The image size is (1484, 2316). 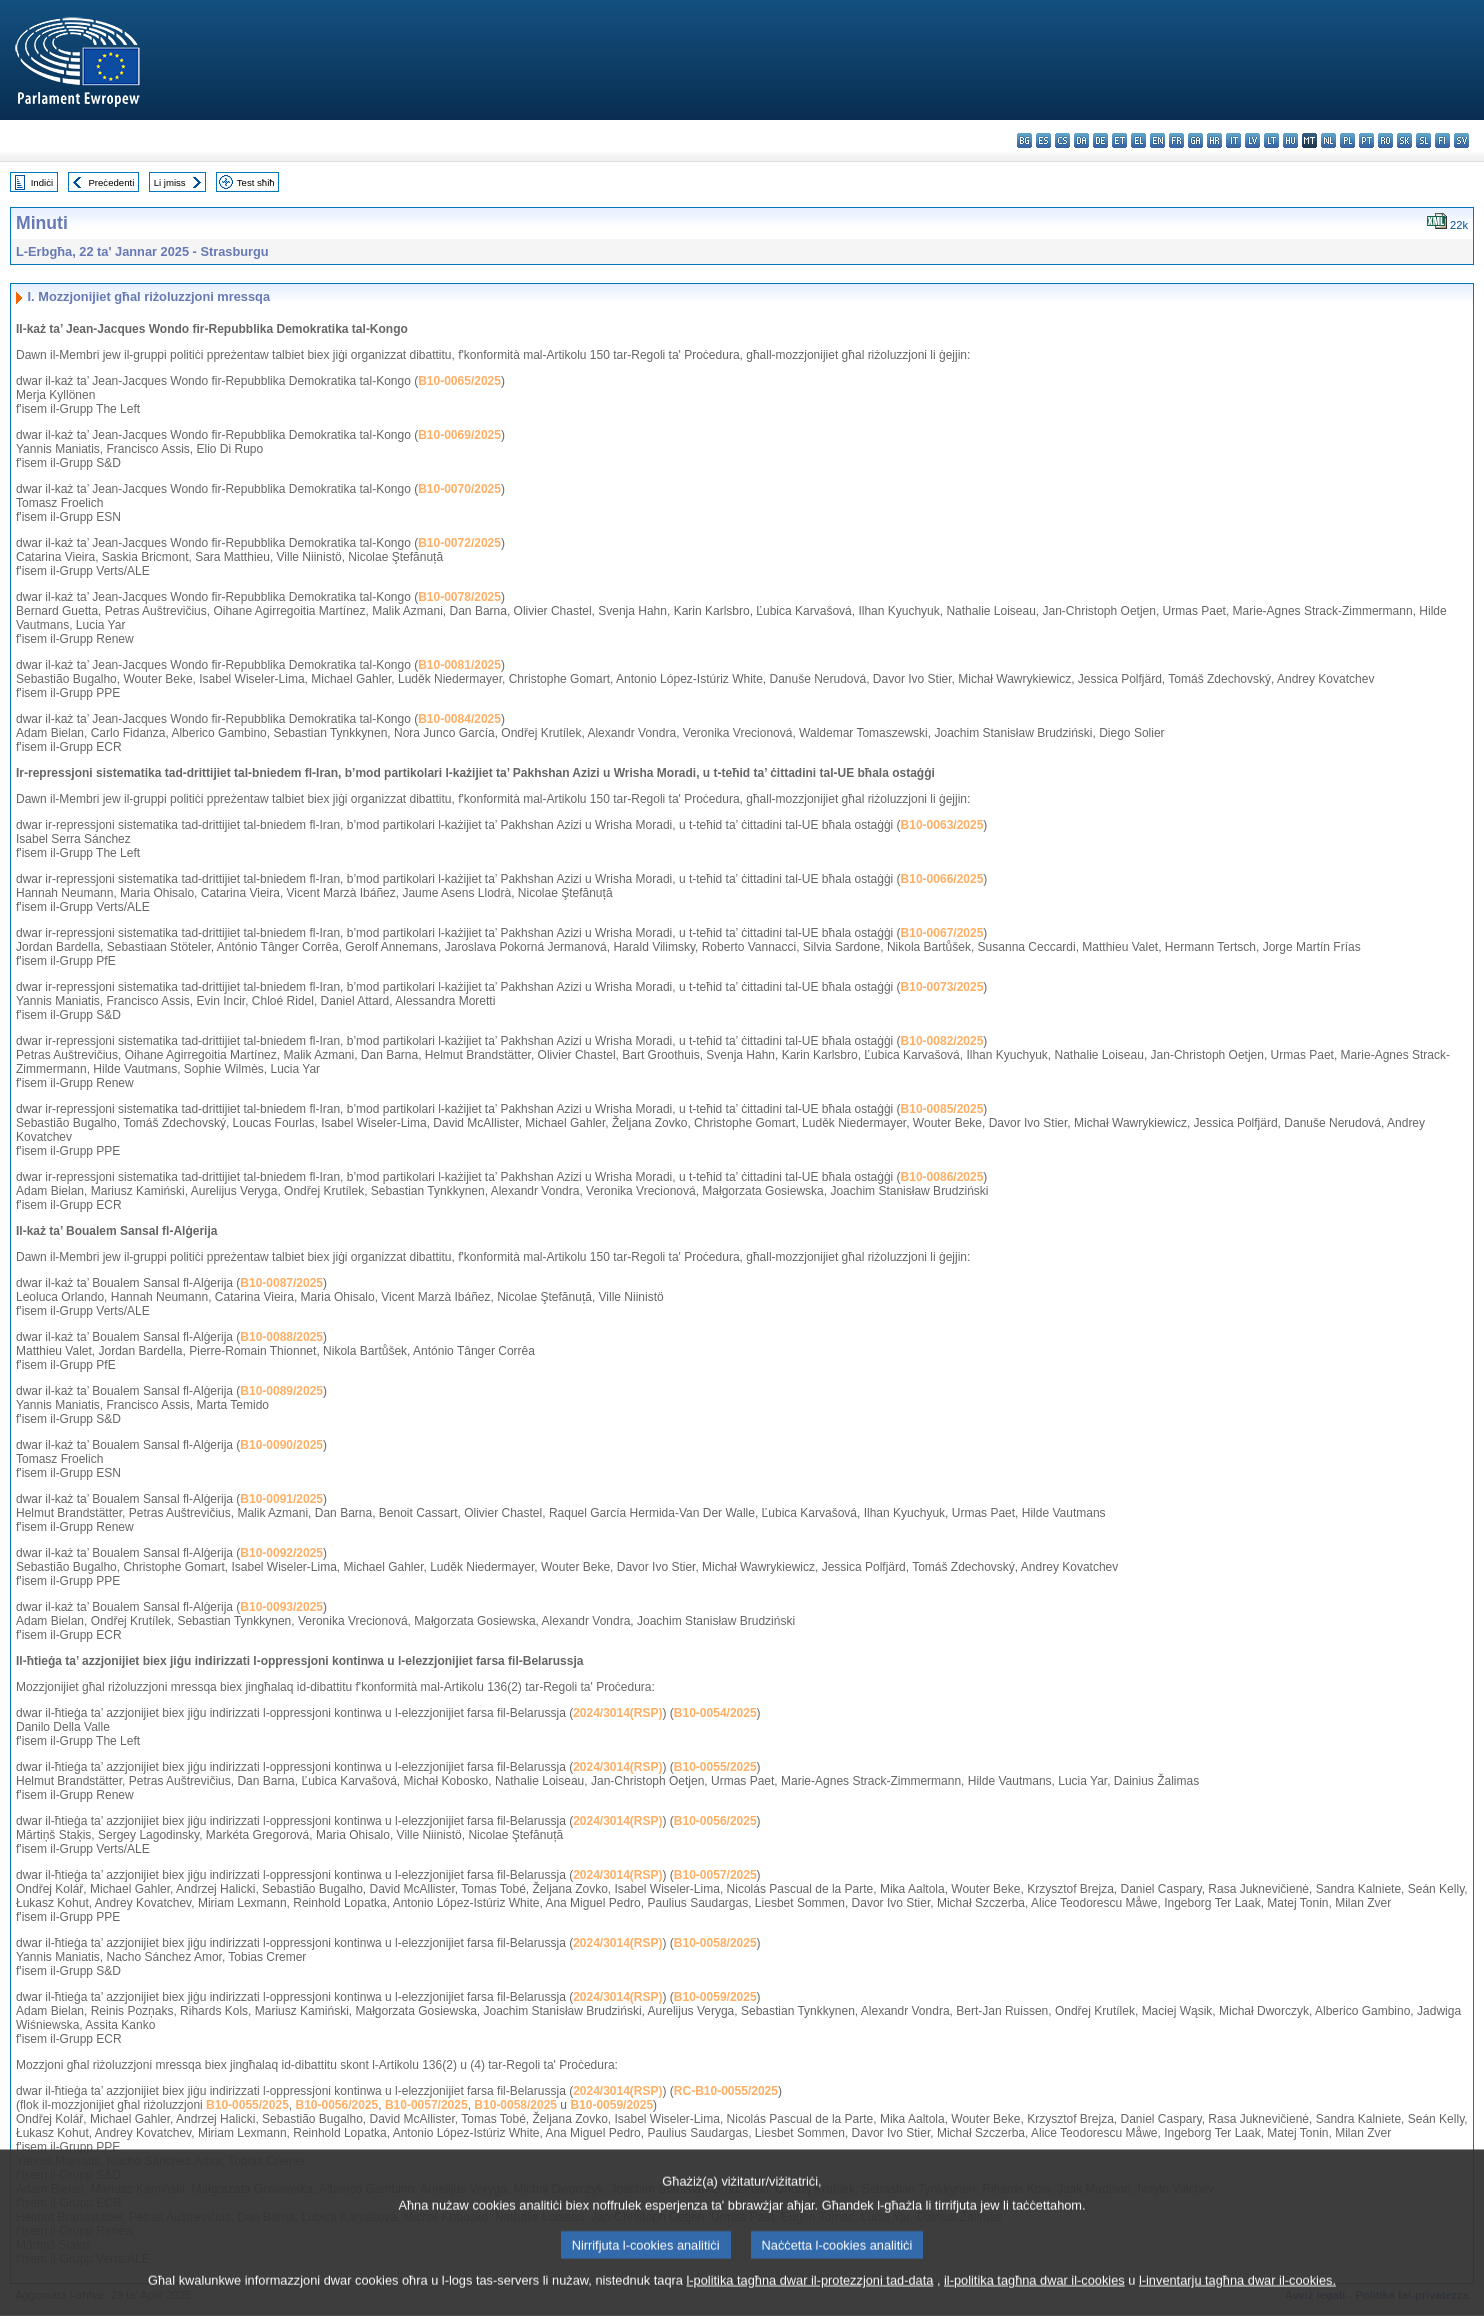 What do you see at coordinates (942, 987) in the screenshot?
I see `B10-0073/2025` at bounding box center [942, 987].